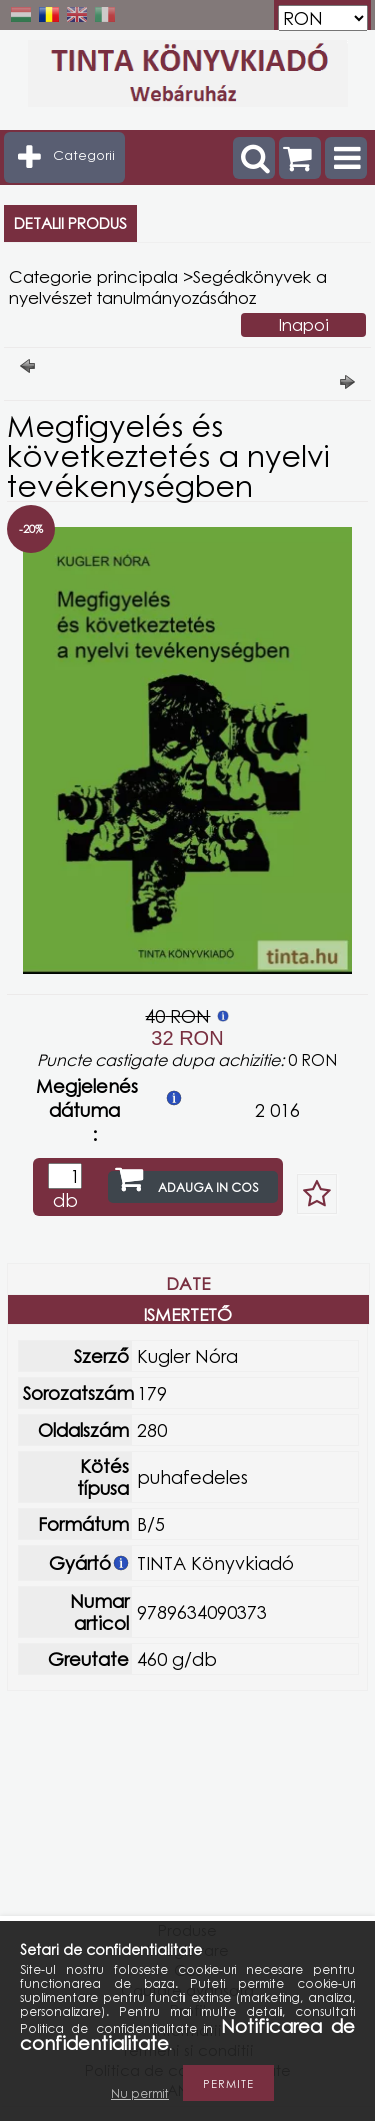 The width and height of the screenshot is (375, 2121). Describe the element at coordinates (208, 1187) in the screenshot. I see `Adauga in cos` at that location.